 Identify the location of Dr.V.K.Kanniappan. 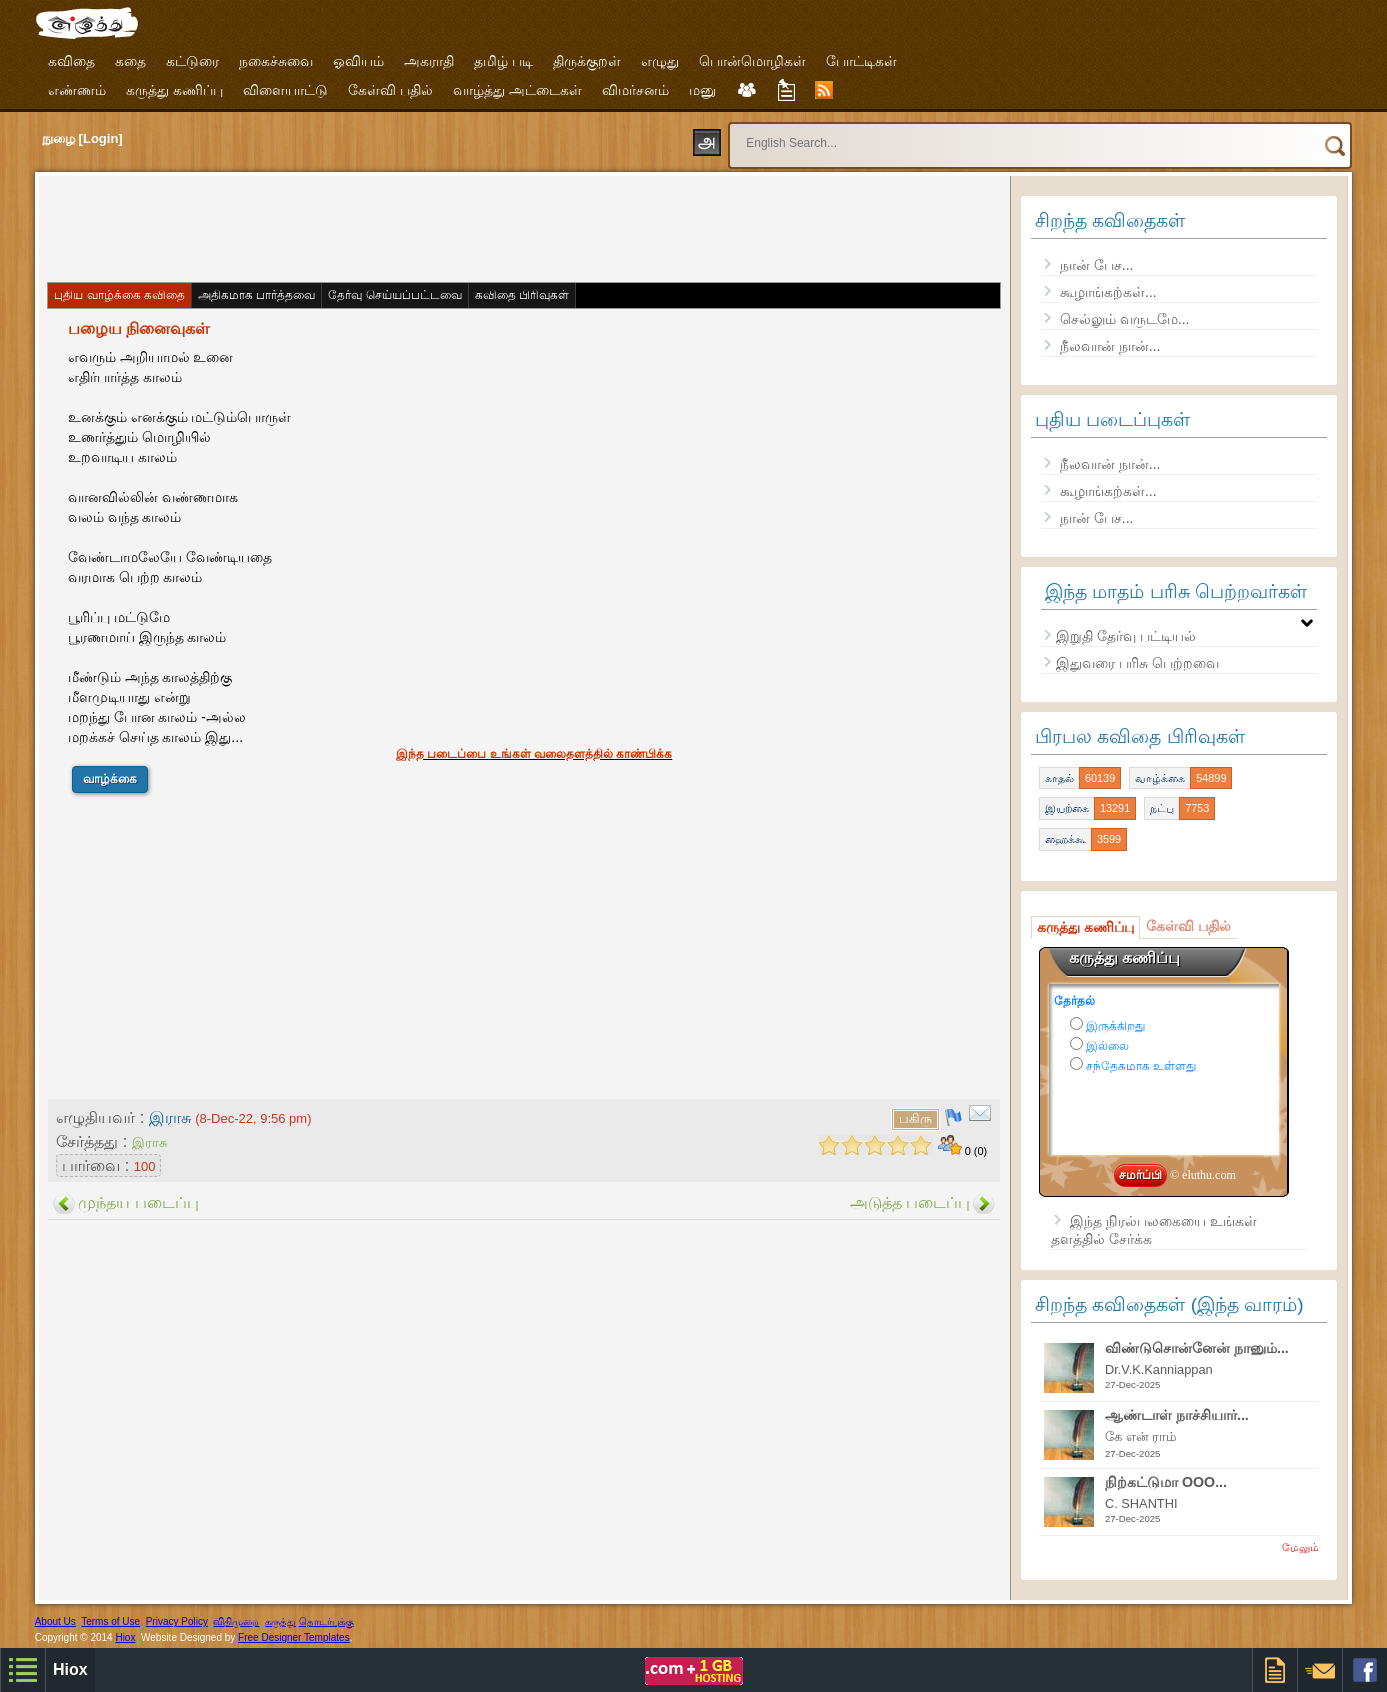
(1159, 1369).